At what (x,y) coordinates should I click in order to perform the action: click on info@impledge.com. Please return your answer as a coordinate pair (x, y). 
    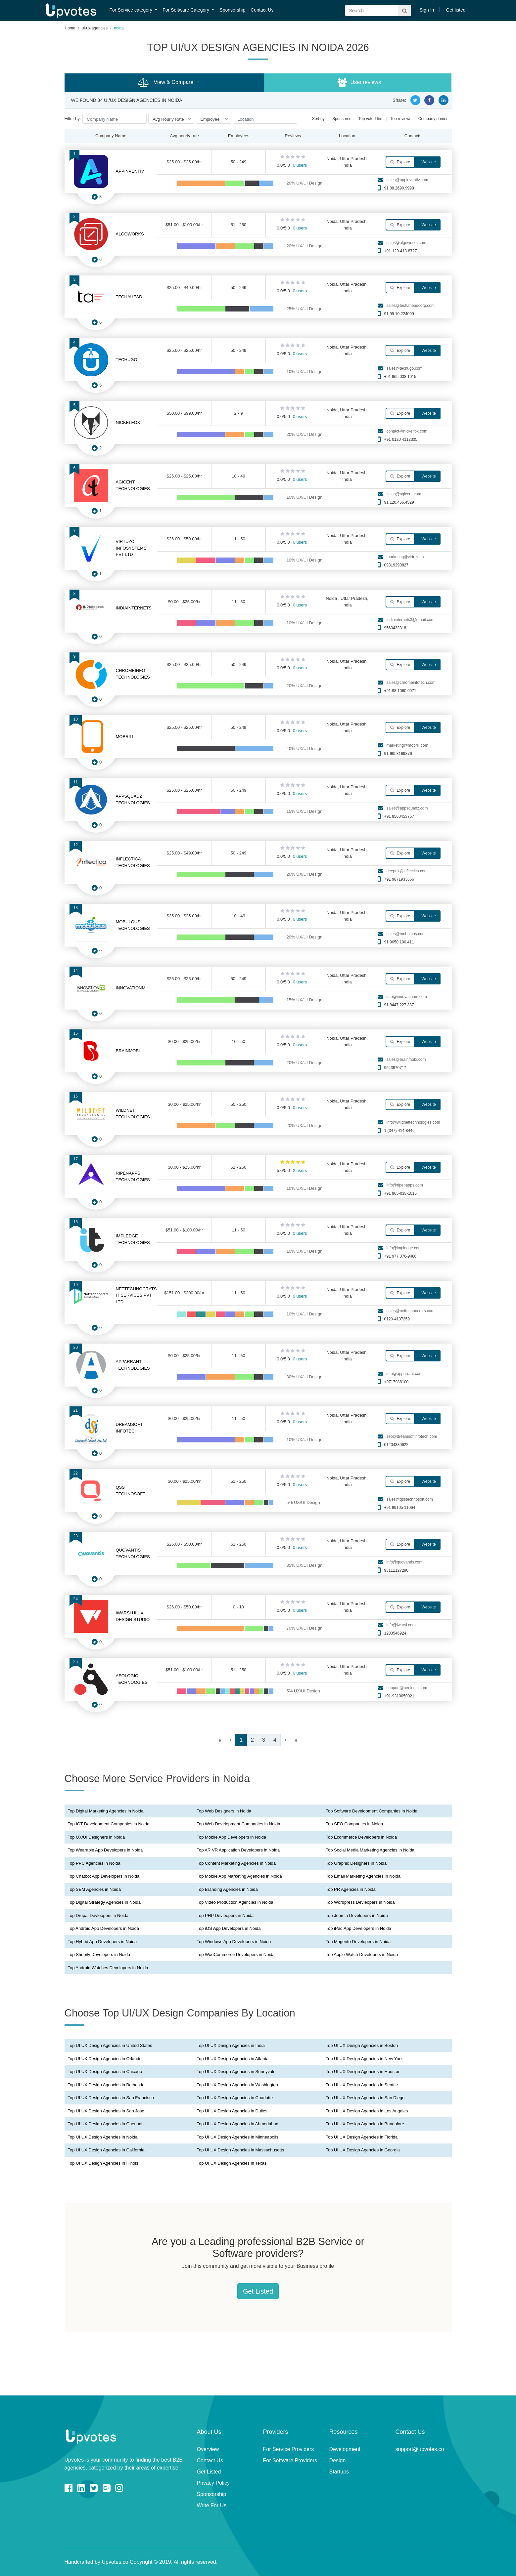
    Looking at the image, I should click on (403, 1248).